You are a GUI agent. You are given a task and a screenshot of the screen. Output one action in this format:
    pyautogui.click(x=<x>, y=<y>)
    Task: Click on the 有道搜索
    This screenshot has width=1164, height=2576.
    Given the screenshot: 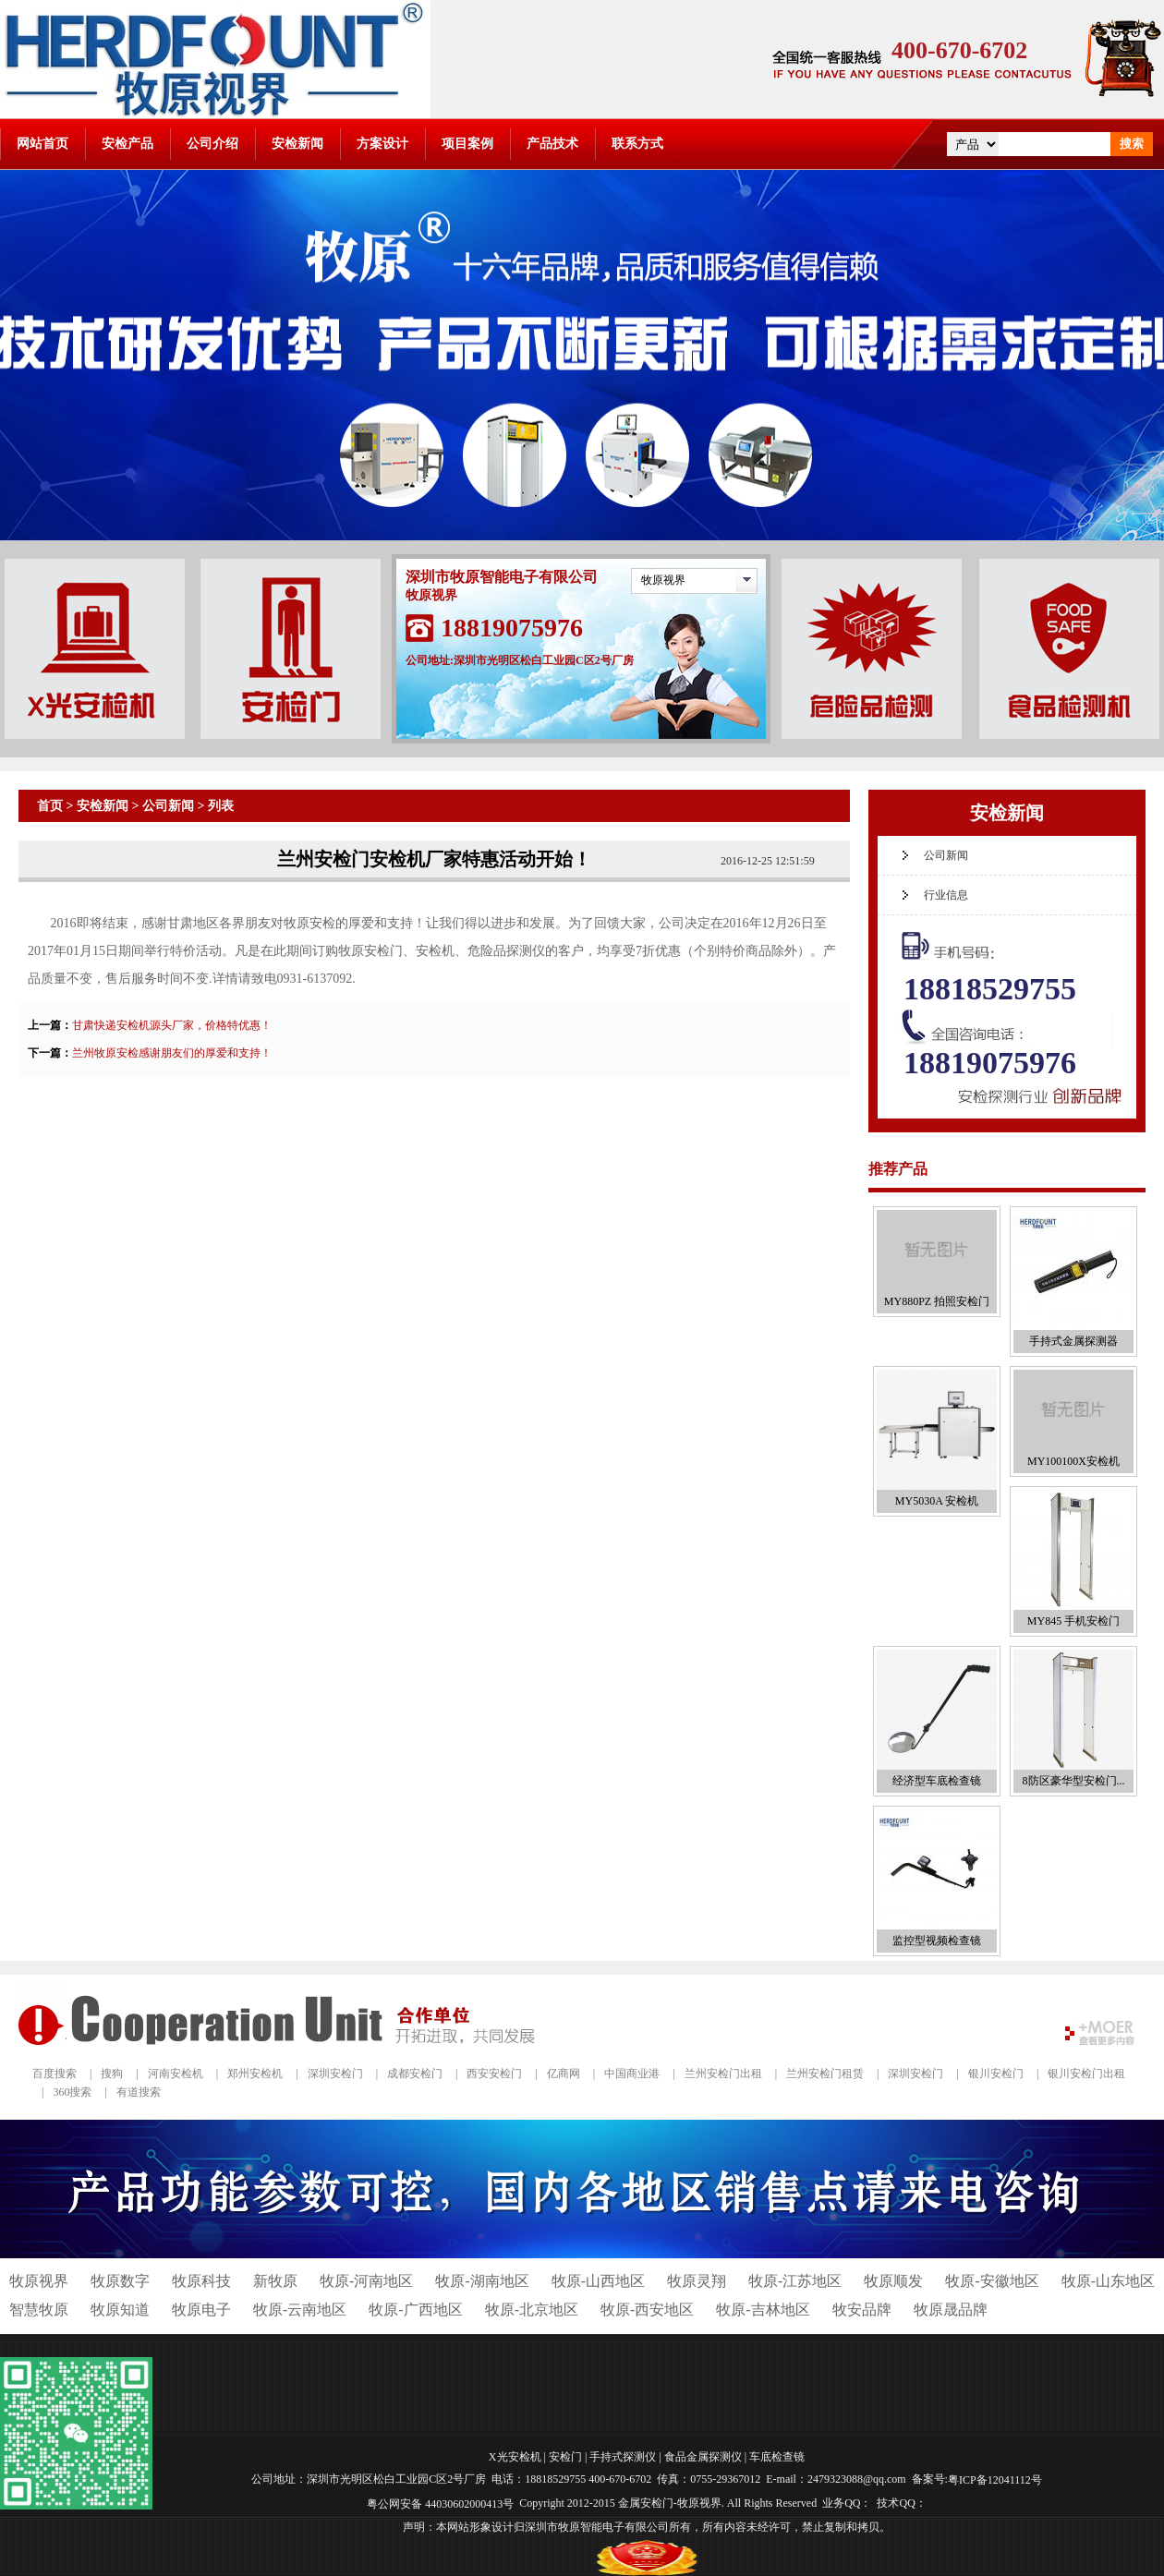 What is the action you would take?
    pyautogui.click(x=138, y=2092)
    